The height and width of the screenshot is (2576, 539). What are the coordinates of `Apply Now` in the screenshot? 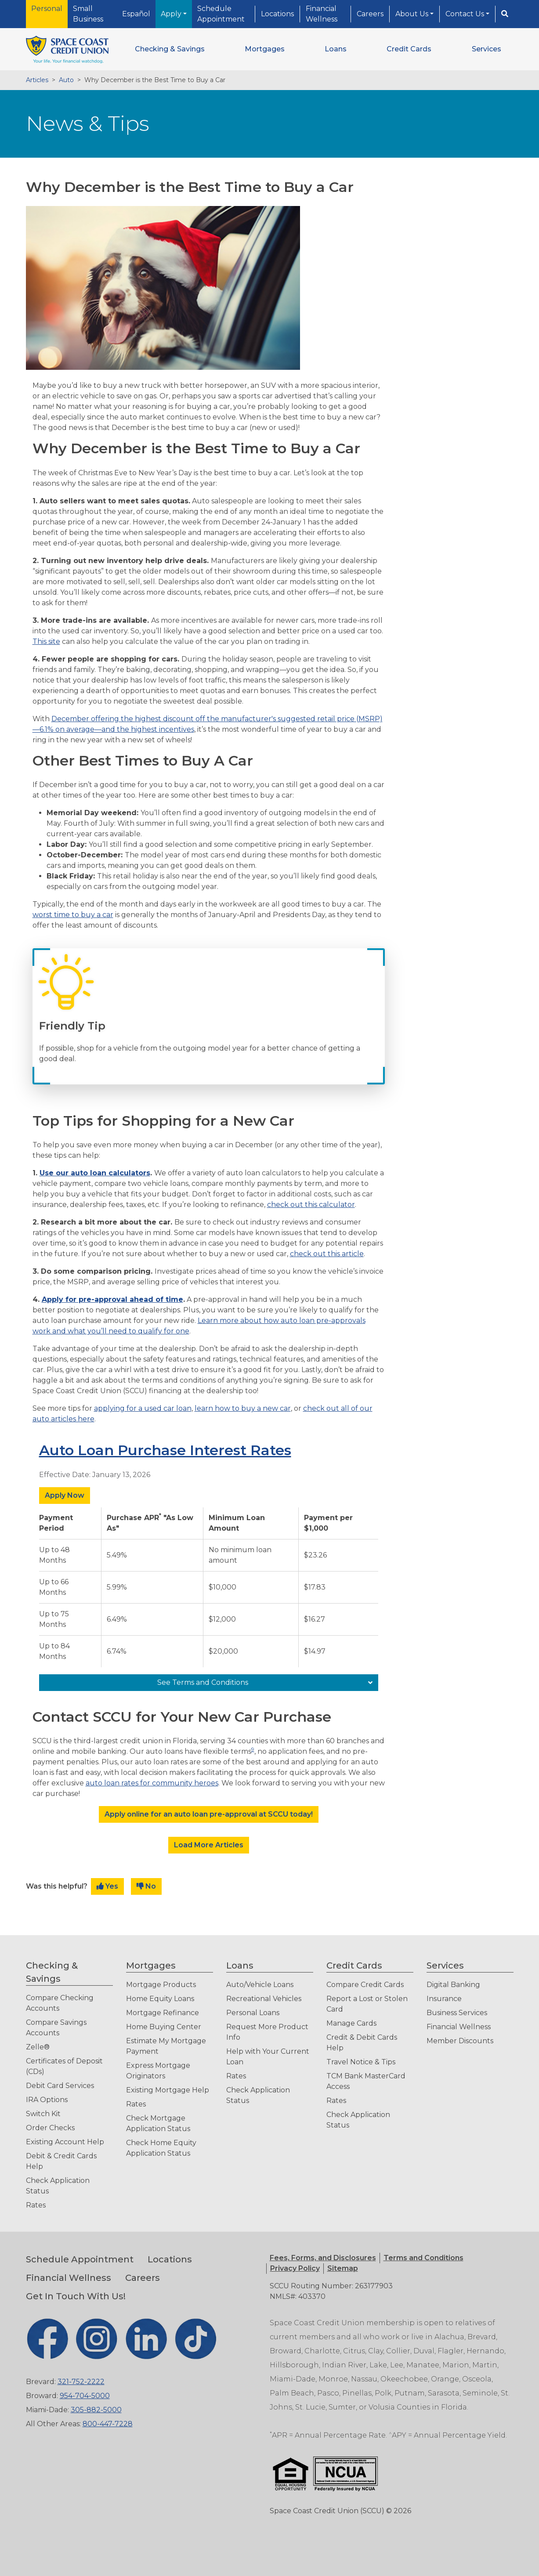 It's located at (64, 1495).